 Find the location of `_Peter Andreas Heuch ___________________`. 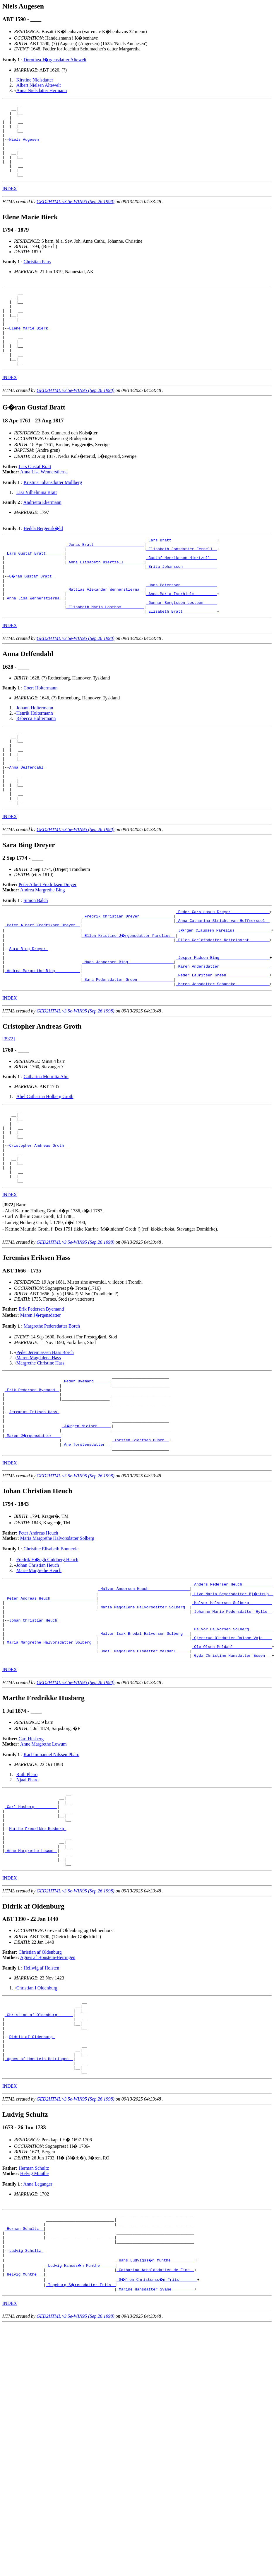

_Peter Andreas Heuch ___________________ is located at coordinates (50, 1701).